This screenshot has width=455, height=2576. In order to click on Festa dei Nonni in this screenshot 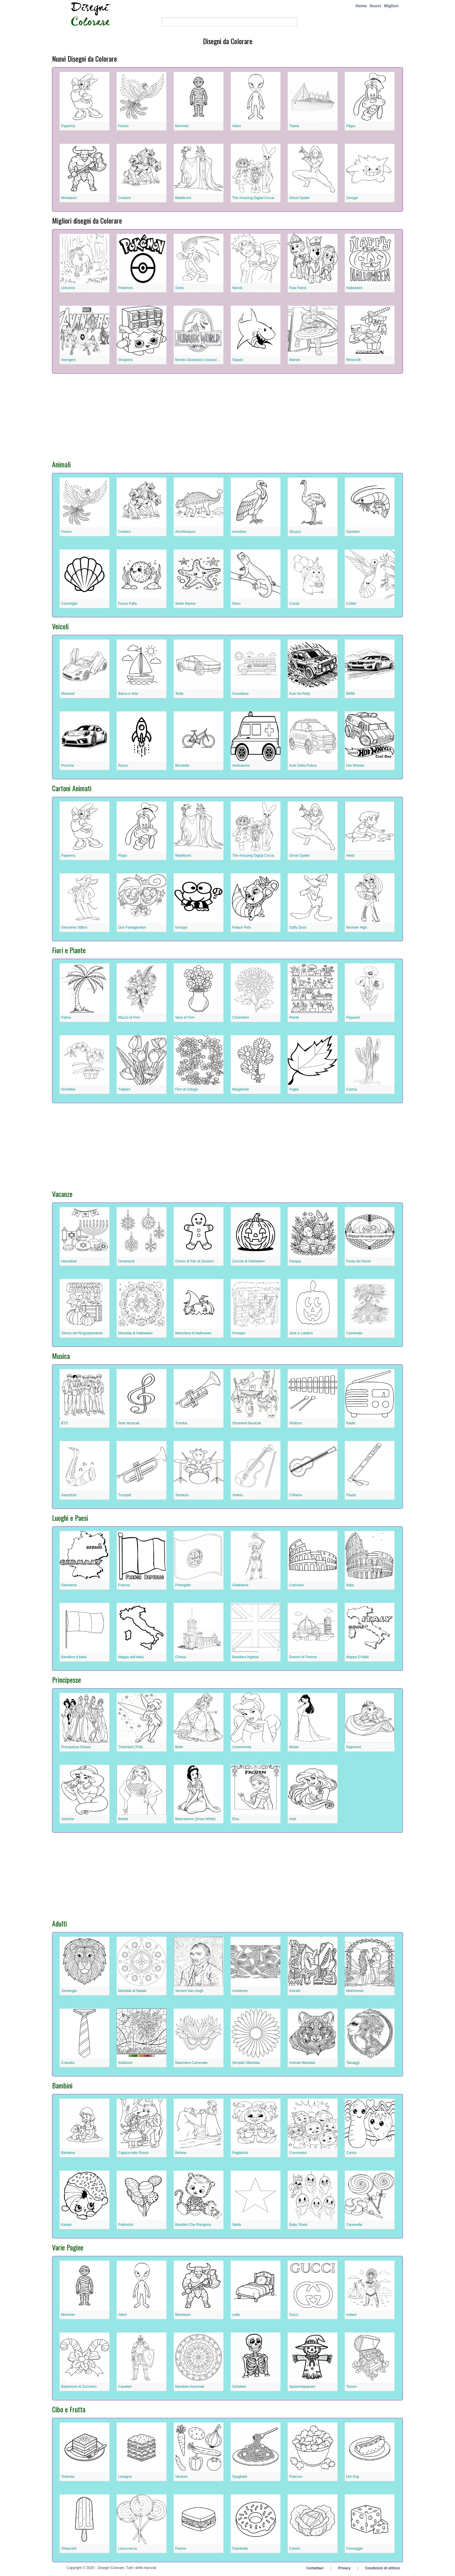, I will do `click(358, 1261)`.